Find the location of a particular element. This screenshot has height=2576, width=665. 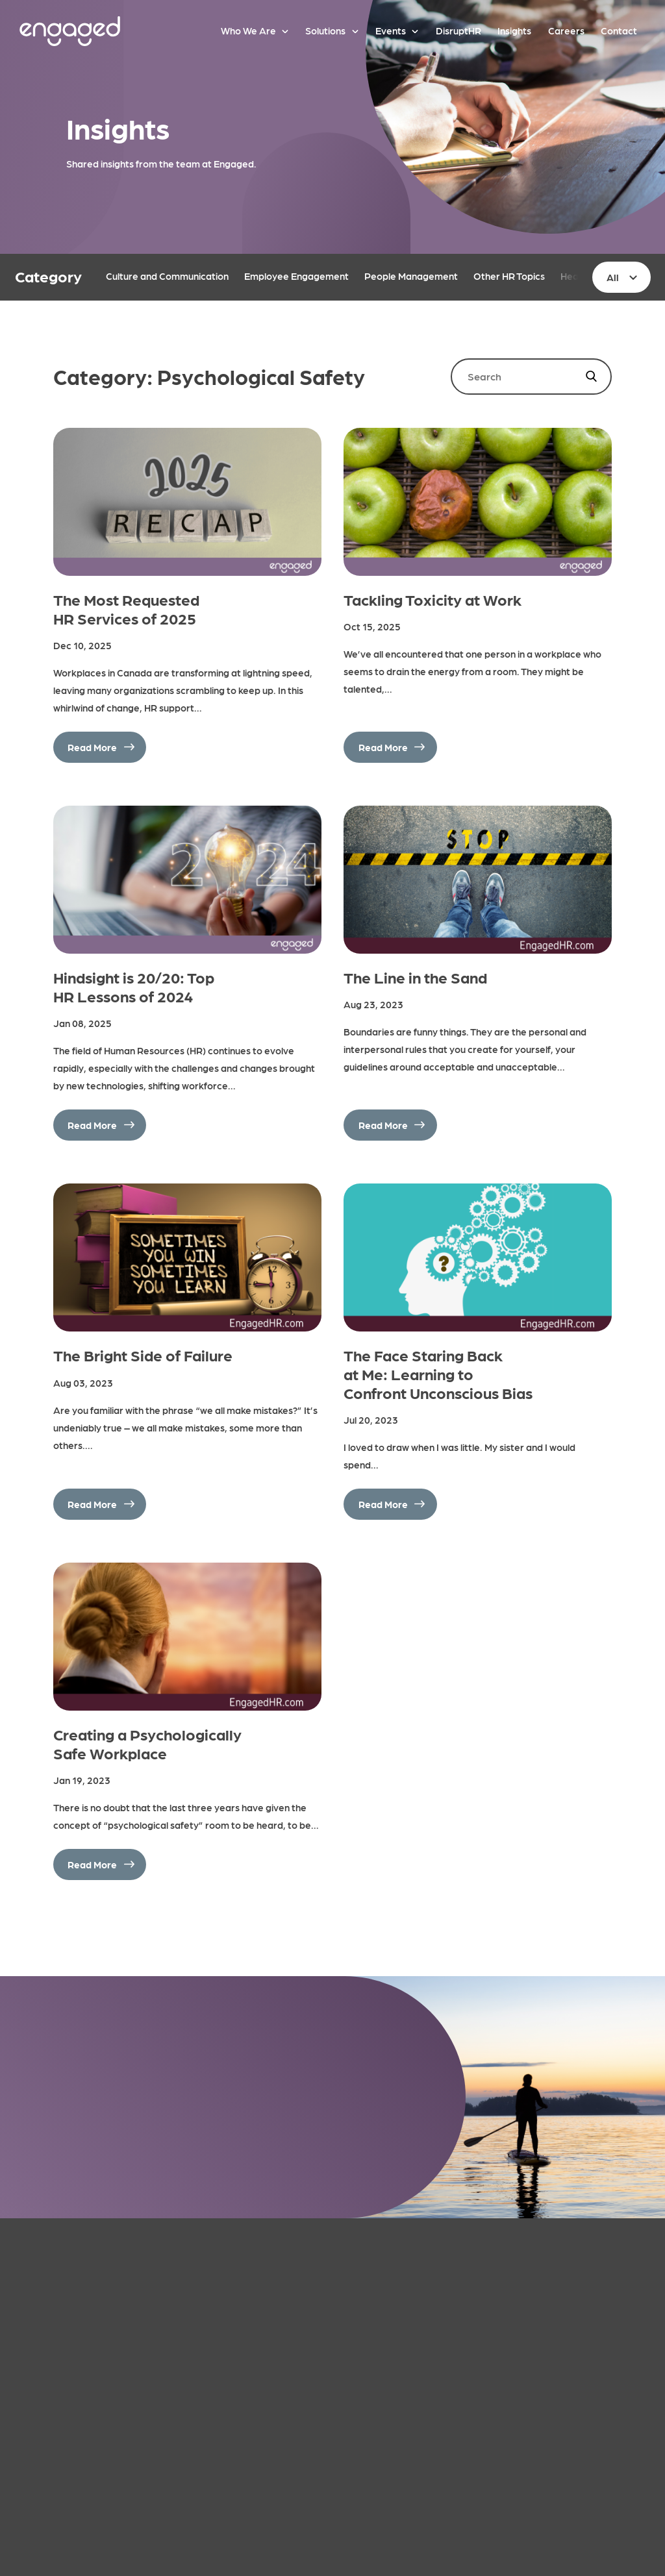

Hindsight is 20/20: Top HR Lessons of 2024 is located at coordinates (133, 986).